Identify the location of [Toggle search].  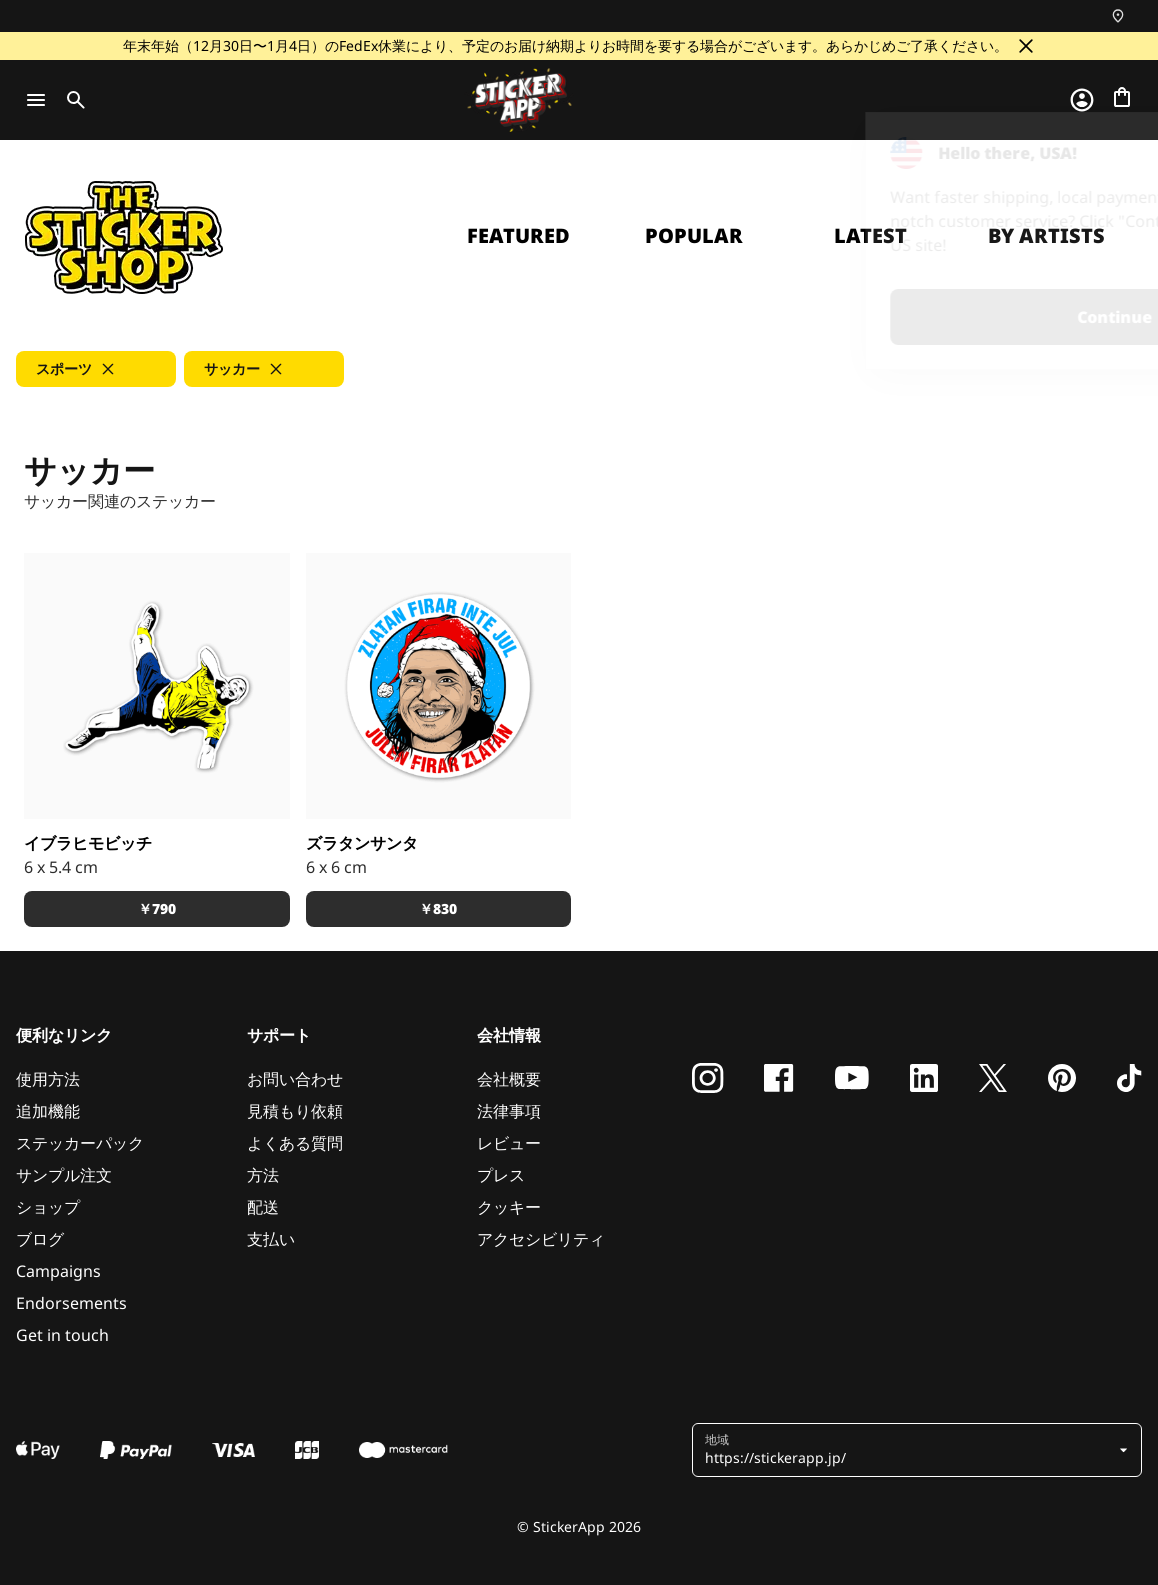
(72, 100).